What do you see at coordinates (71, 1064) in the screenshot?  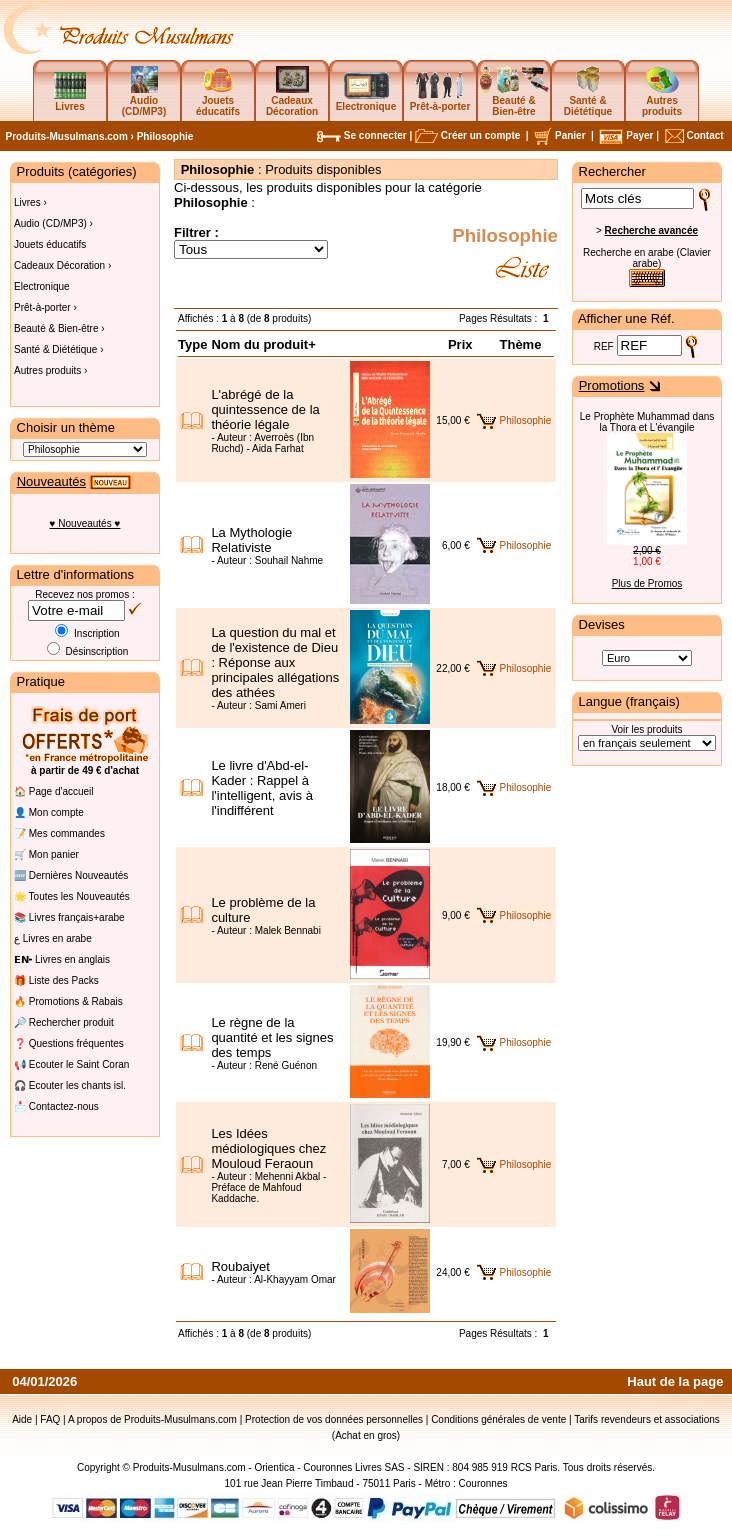 I see `📢 Ecouter le Saint Coran` at bounding box center [71, 1064].